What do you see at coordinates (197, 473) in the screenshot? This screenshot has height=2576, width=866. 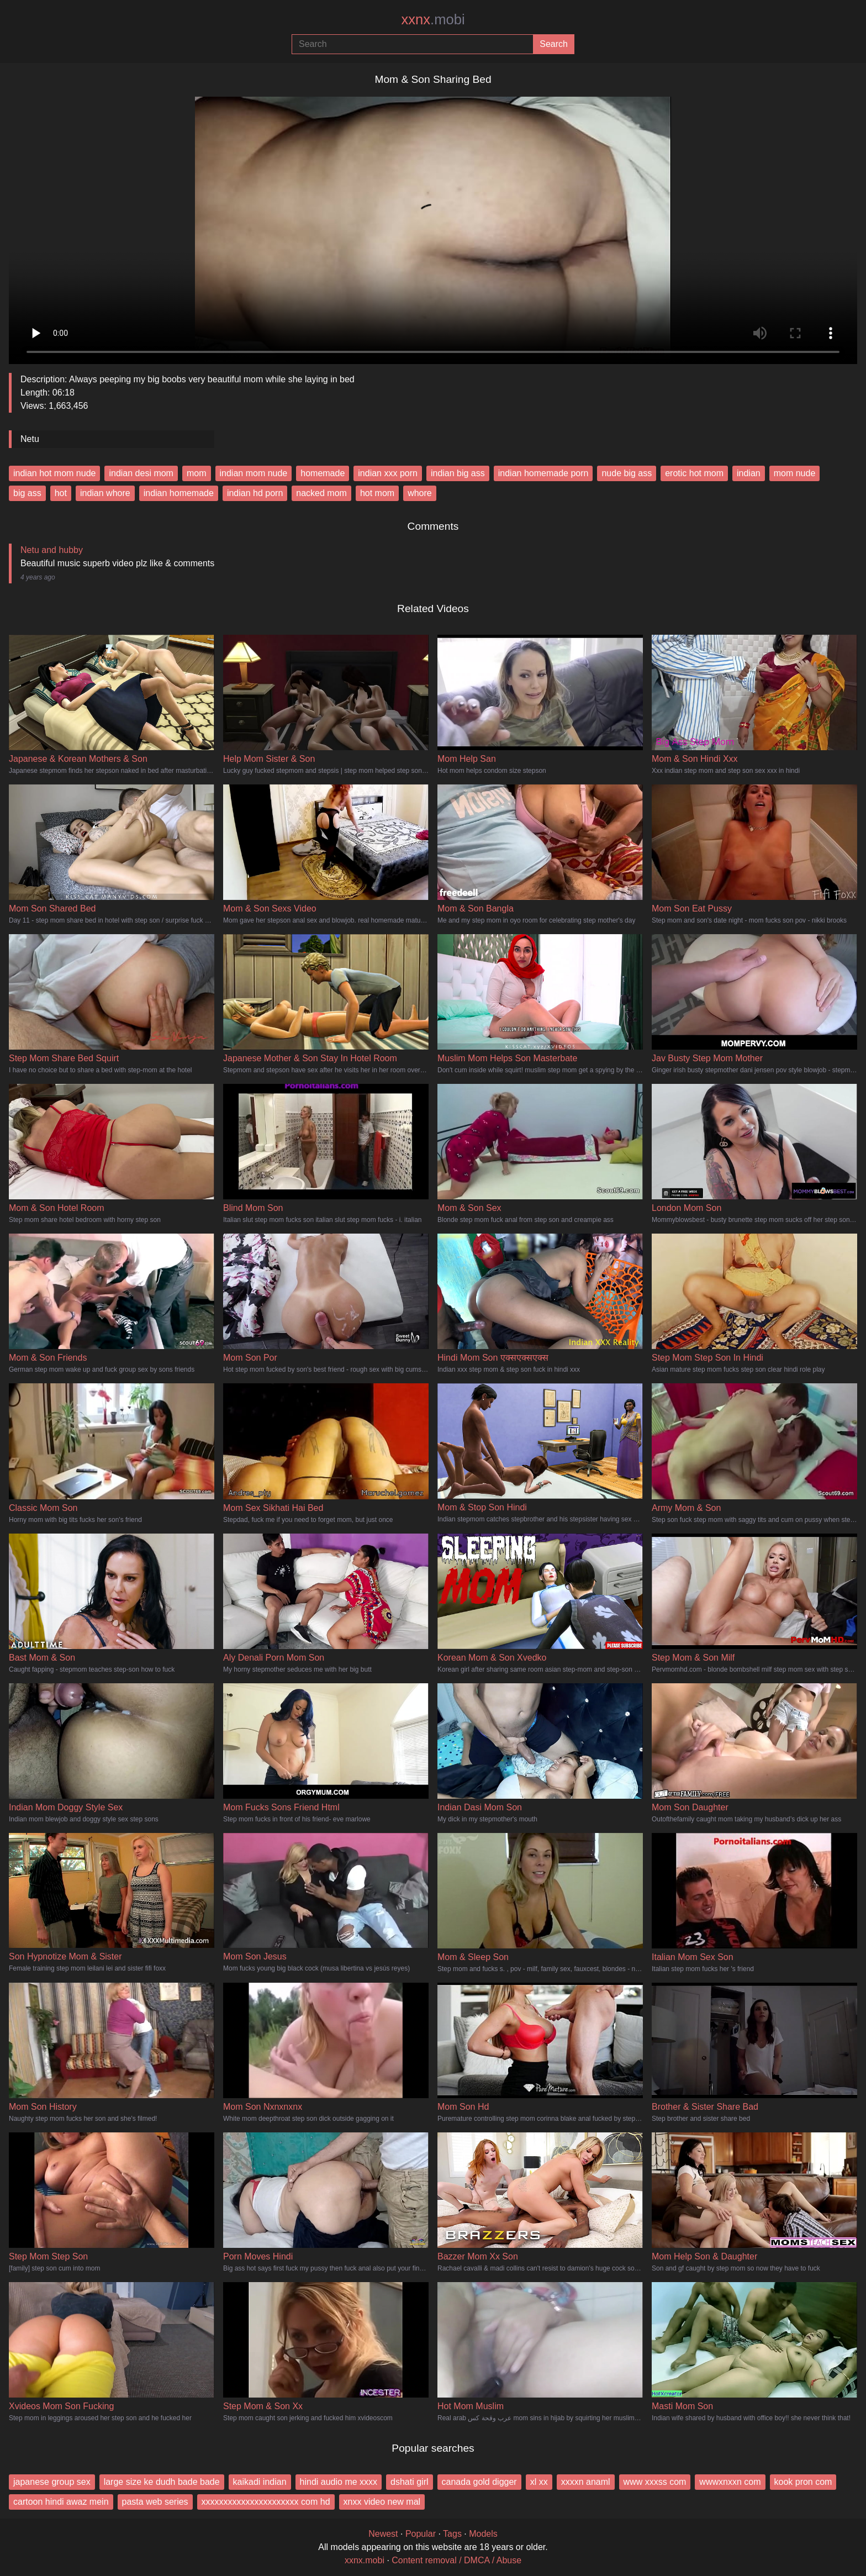 I see `mom` at bounding box center [197, 473].